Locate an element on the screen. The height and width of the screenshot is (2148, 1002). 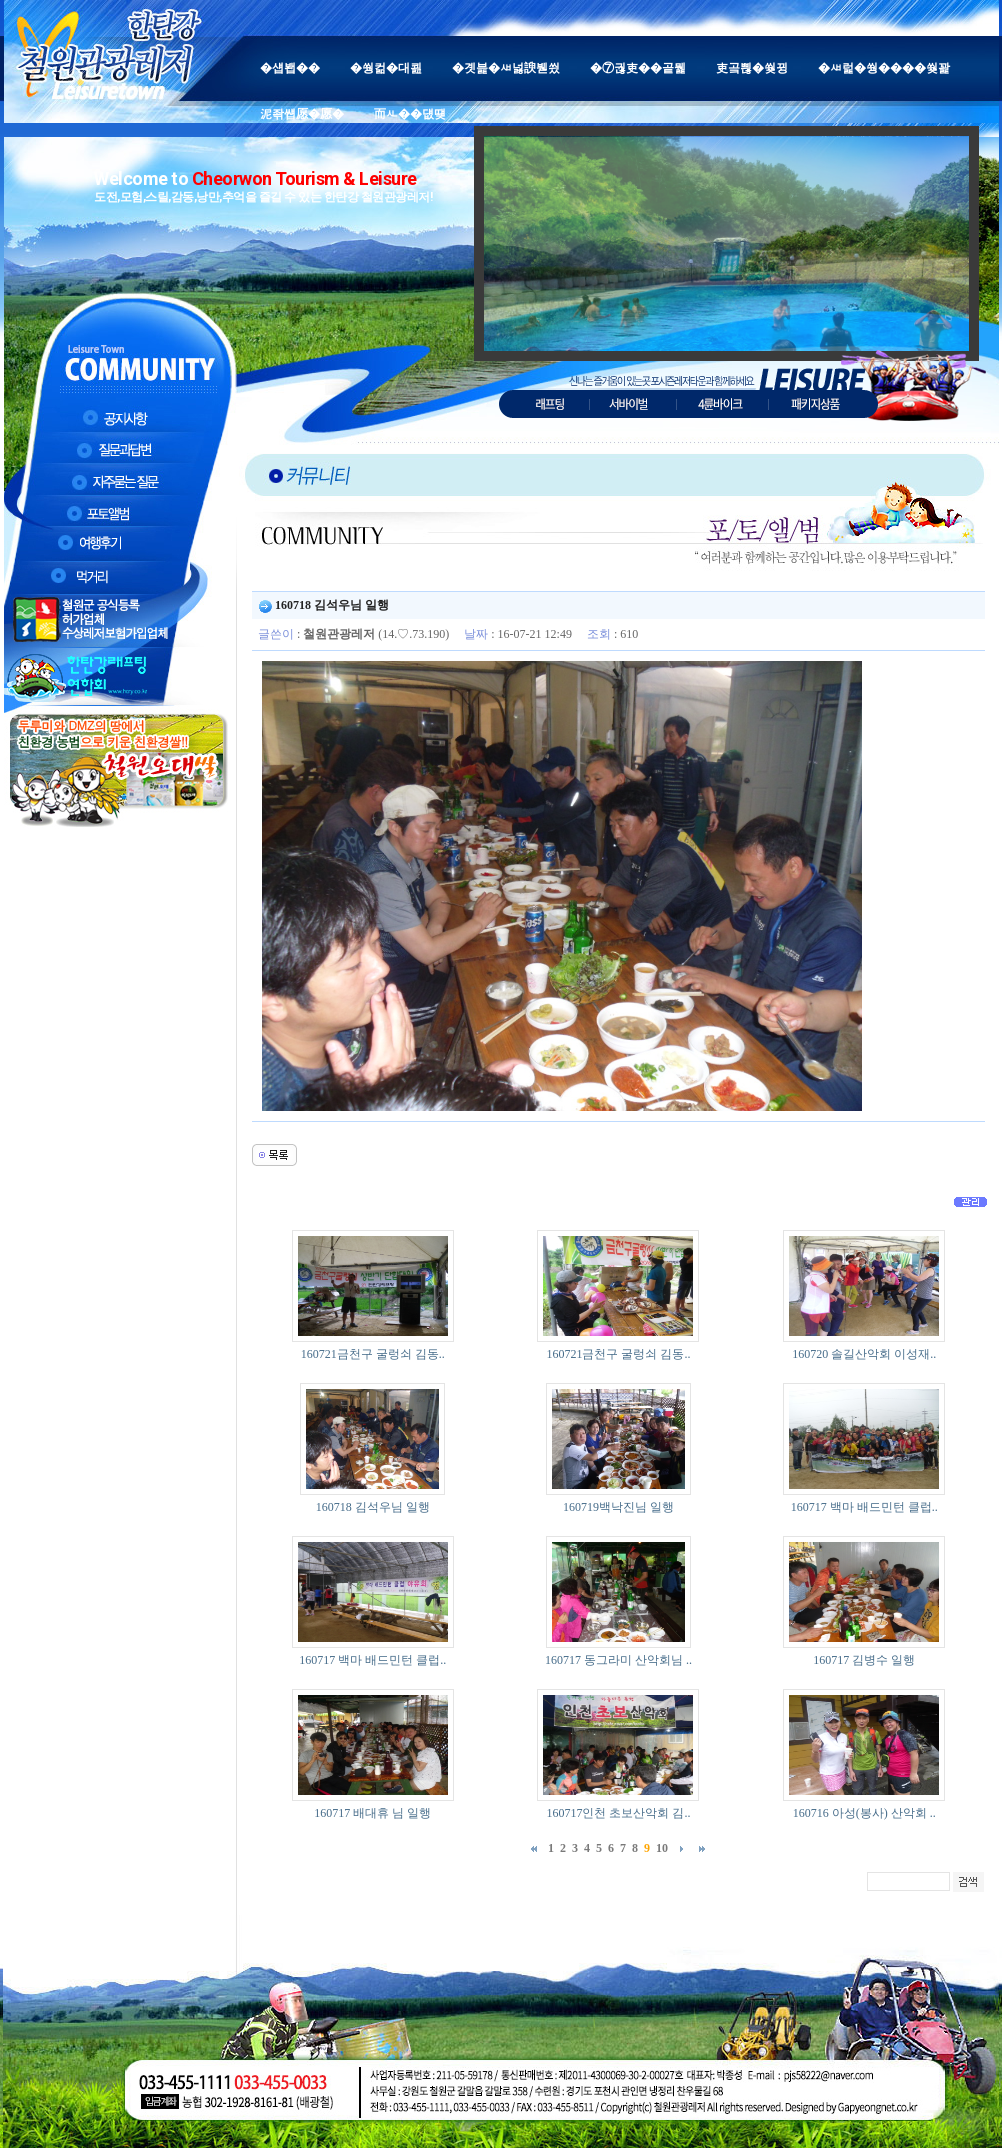
�ㅽ럹�쒕����쒖꽕 is located at coordinates (884, 68).